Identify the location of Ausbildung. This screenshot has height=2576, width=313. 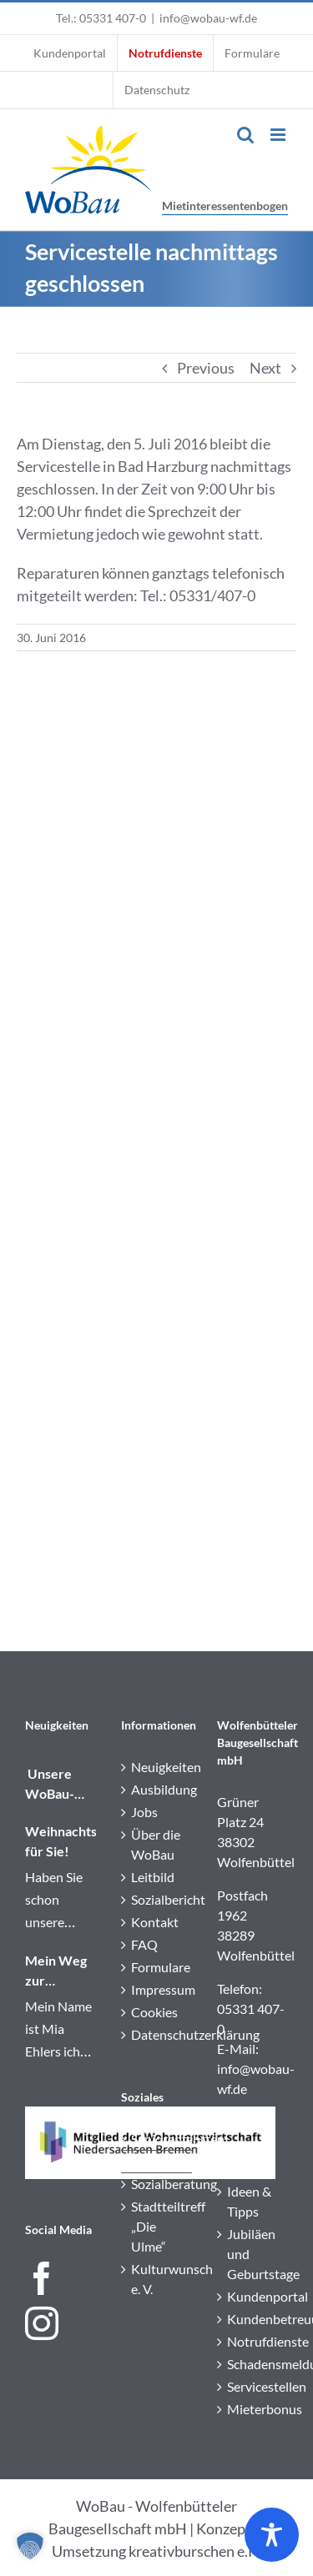
(157, 1789).